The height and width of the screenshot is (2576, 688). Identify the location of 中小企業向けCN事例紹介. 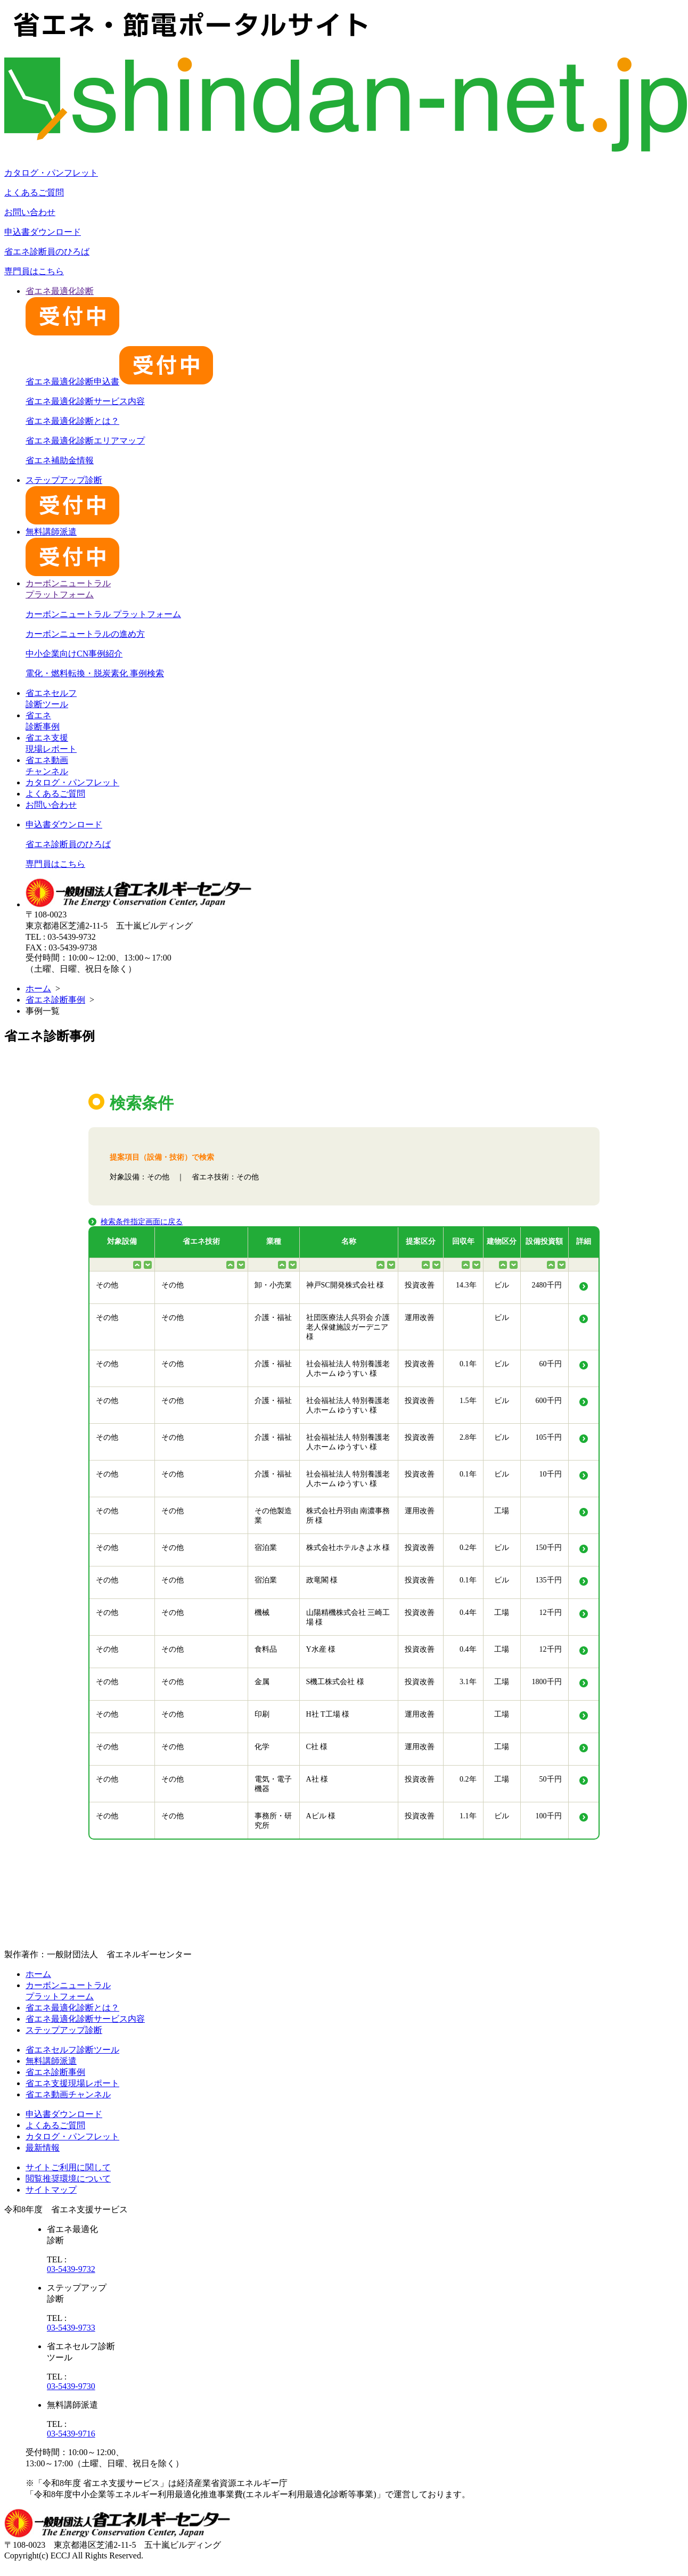
(74, 653).